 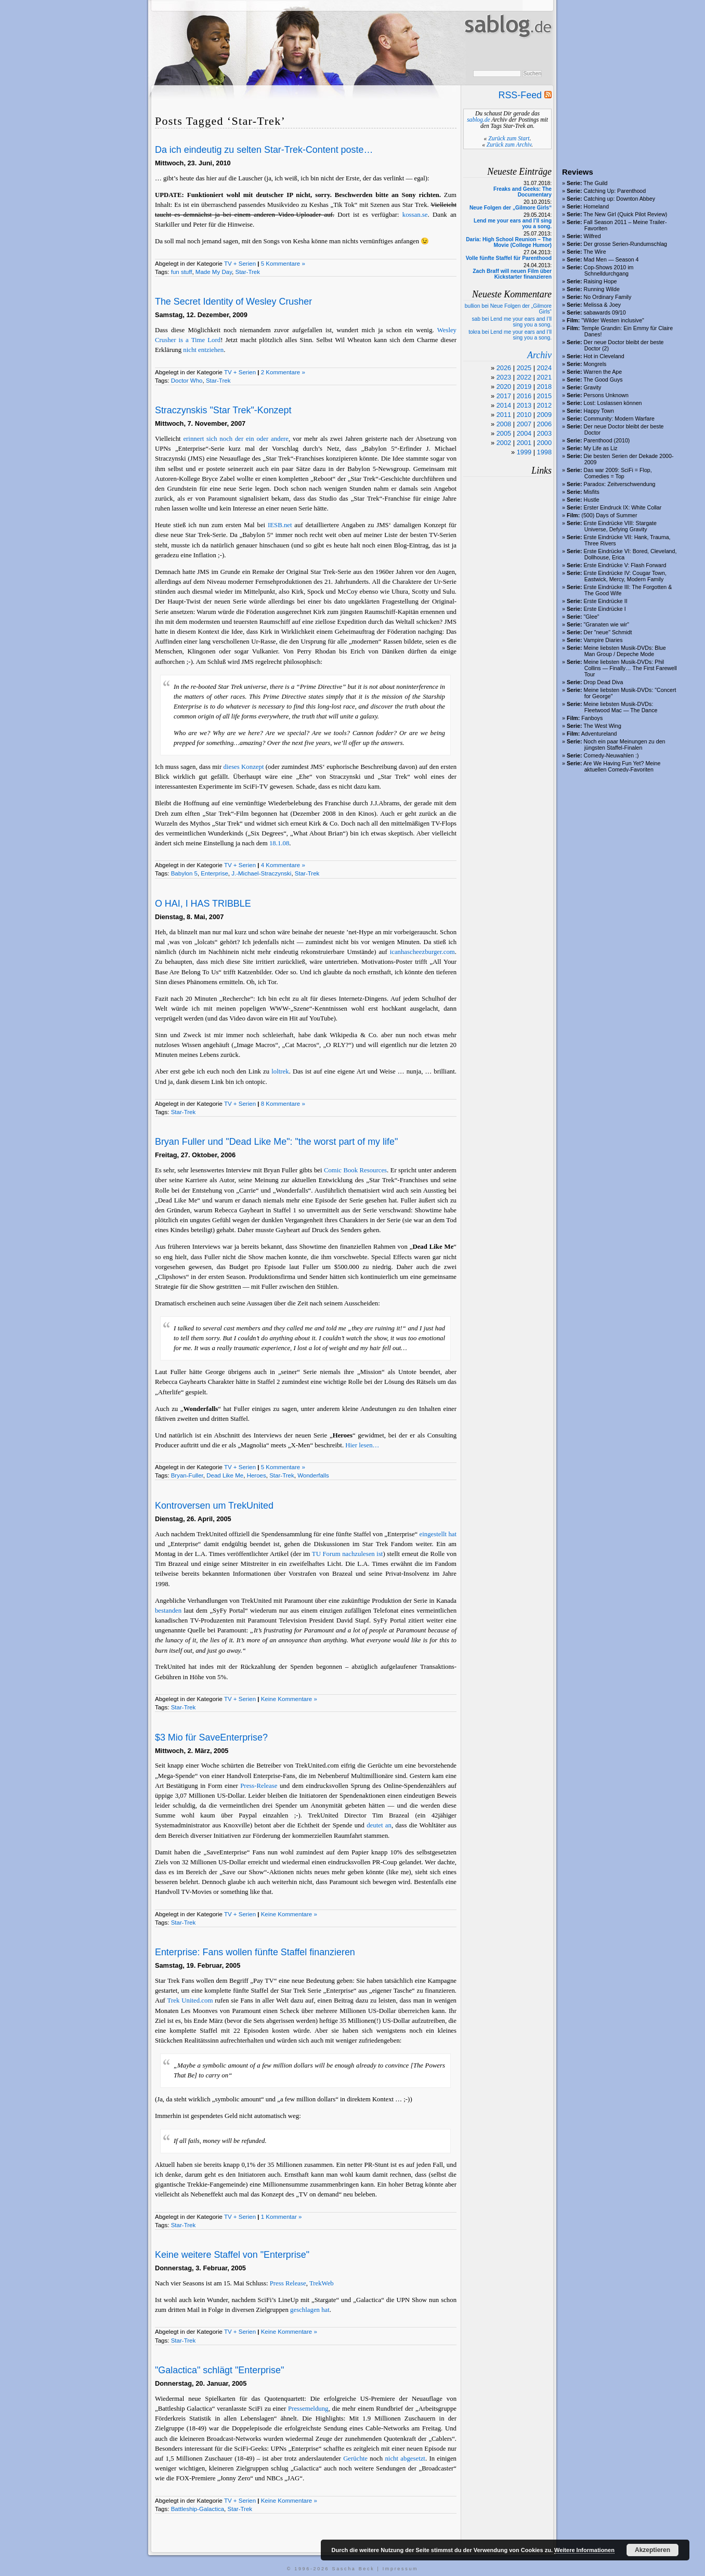 I want to click on Warren the Ape, so click(x=603, y=372).